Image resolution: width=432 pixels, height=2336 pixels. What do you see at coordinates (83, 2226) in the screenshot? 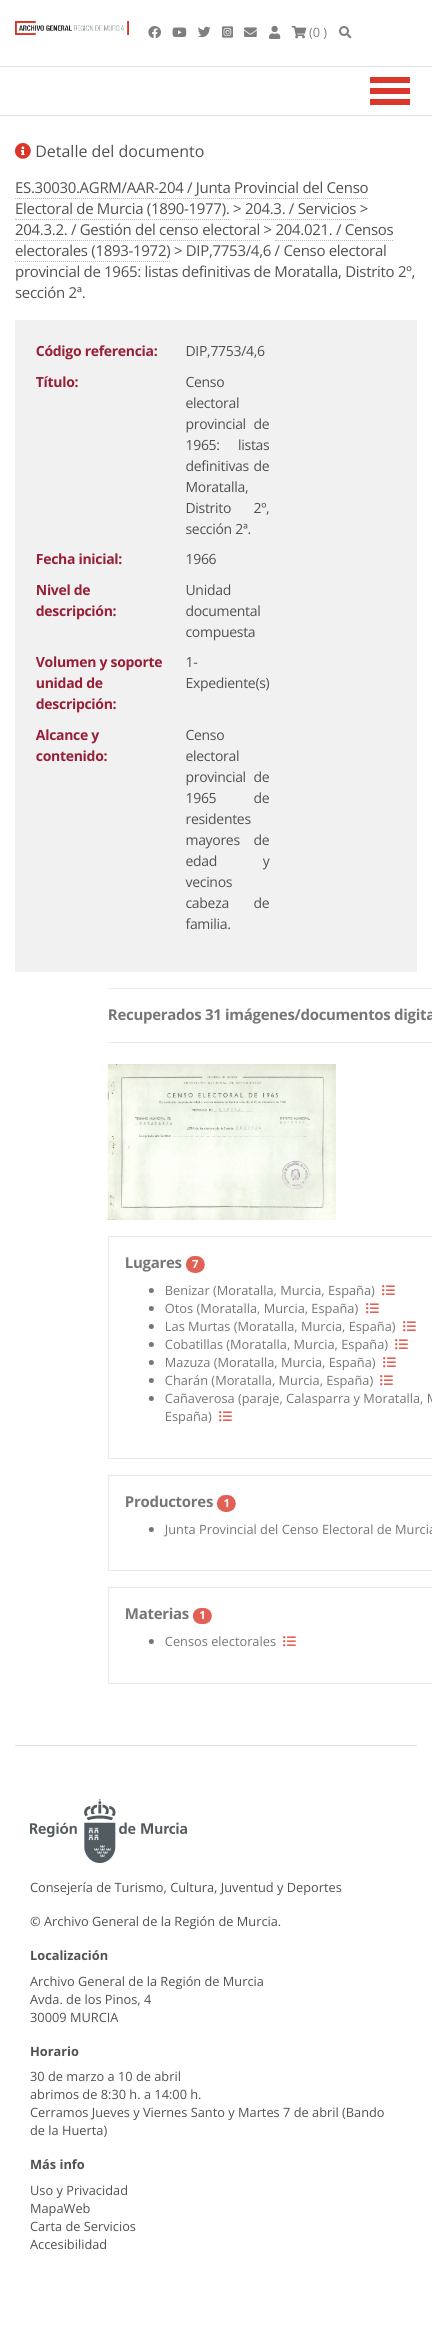
I see `Carta de Servicios` at bounding box center [83, 2226].